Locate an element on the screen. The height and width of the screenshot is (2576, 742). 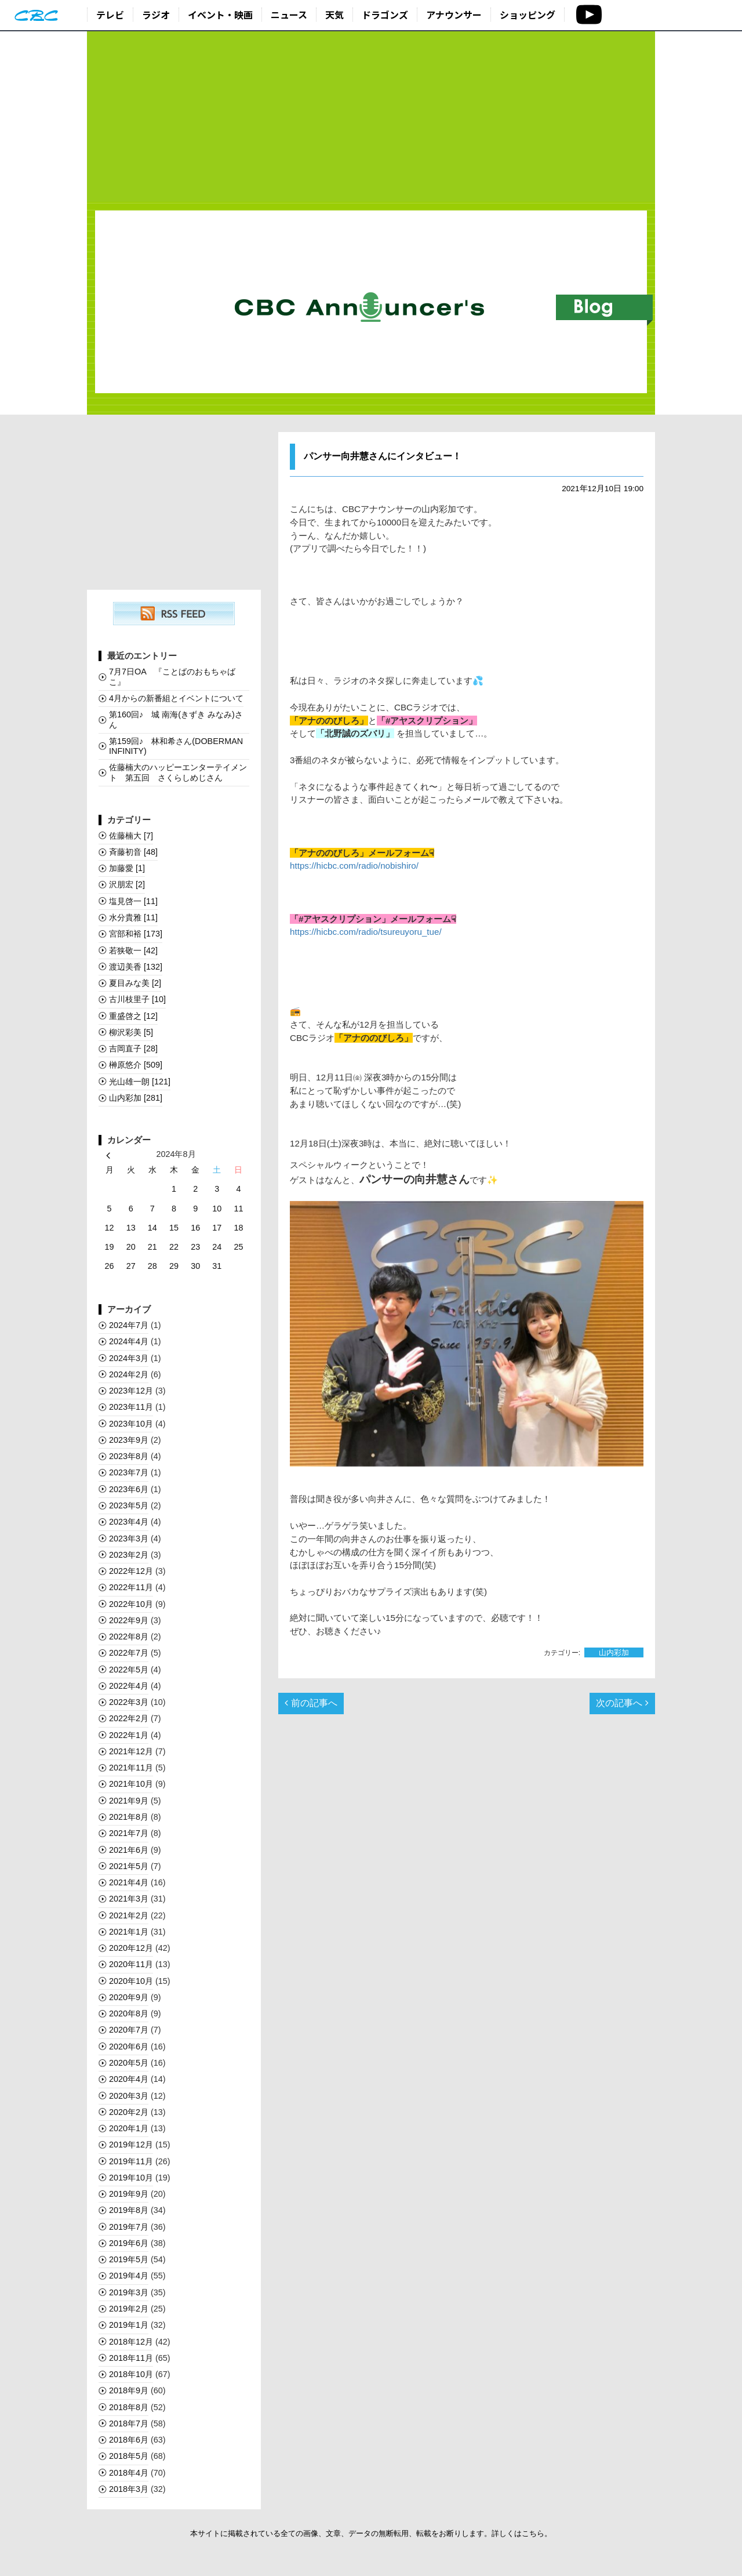
https://hicbc.com/radio/tsureuyoru_tue/ is located at coordinates (366, 932).